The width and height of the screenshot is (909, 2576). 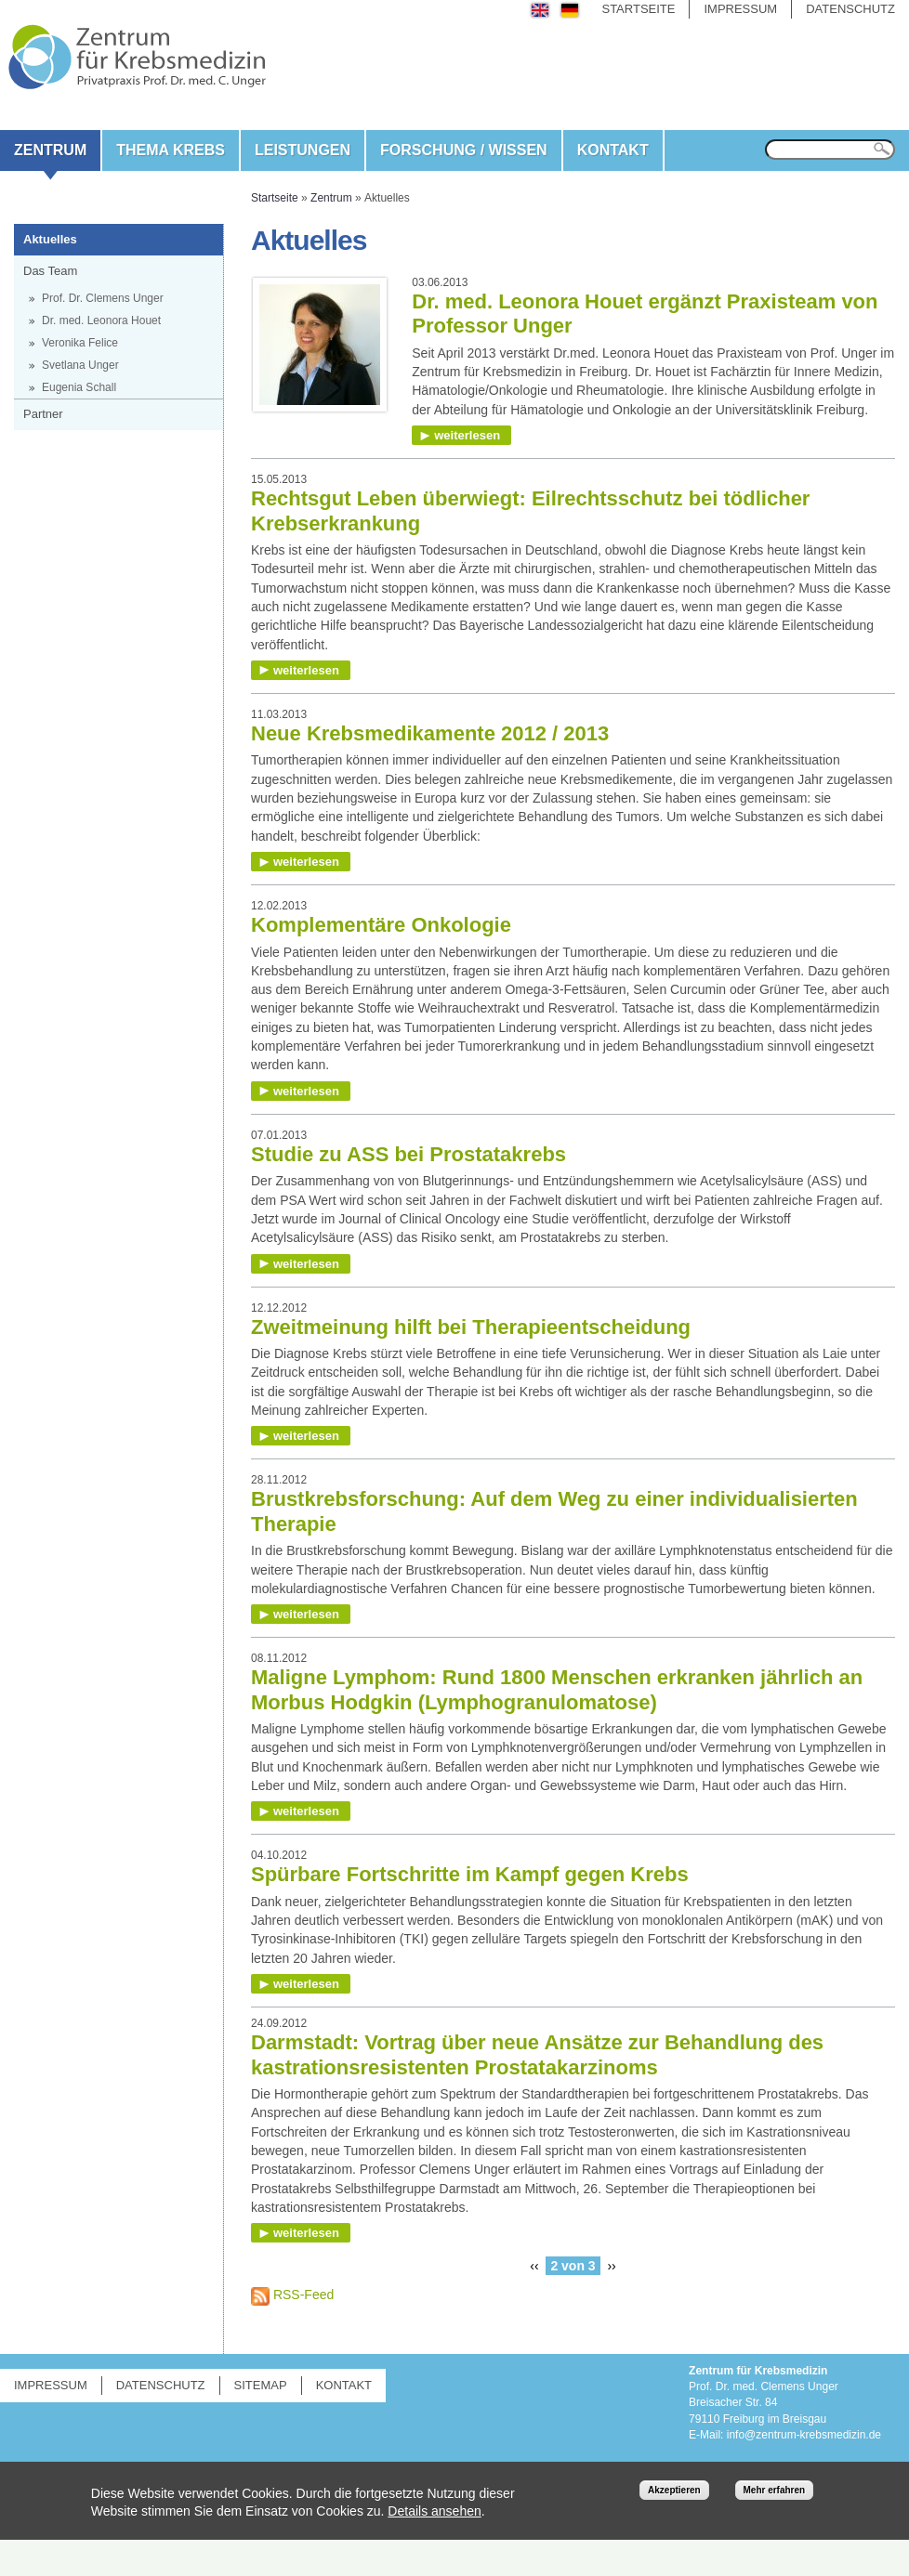 I want to click on Kontakt, so click(x=613, y=150).